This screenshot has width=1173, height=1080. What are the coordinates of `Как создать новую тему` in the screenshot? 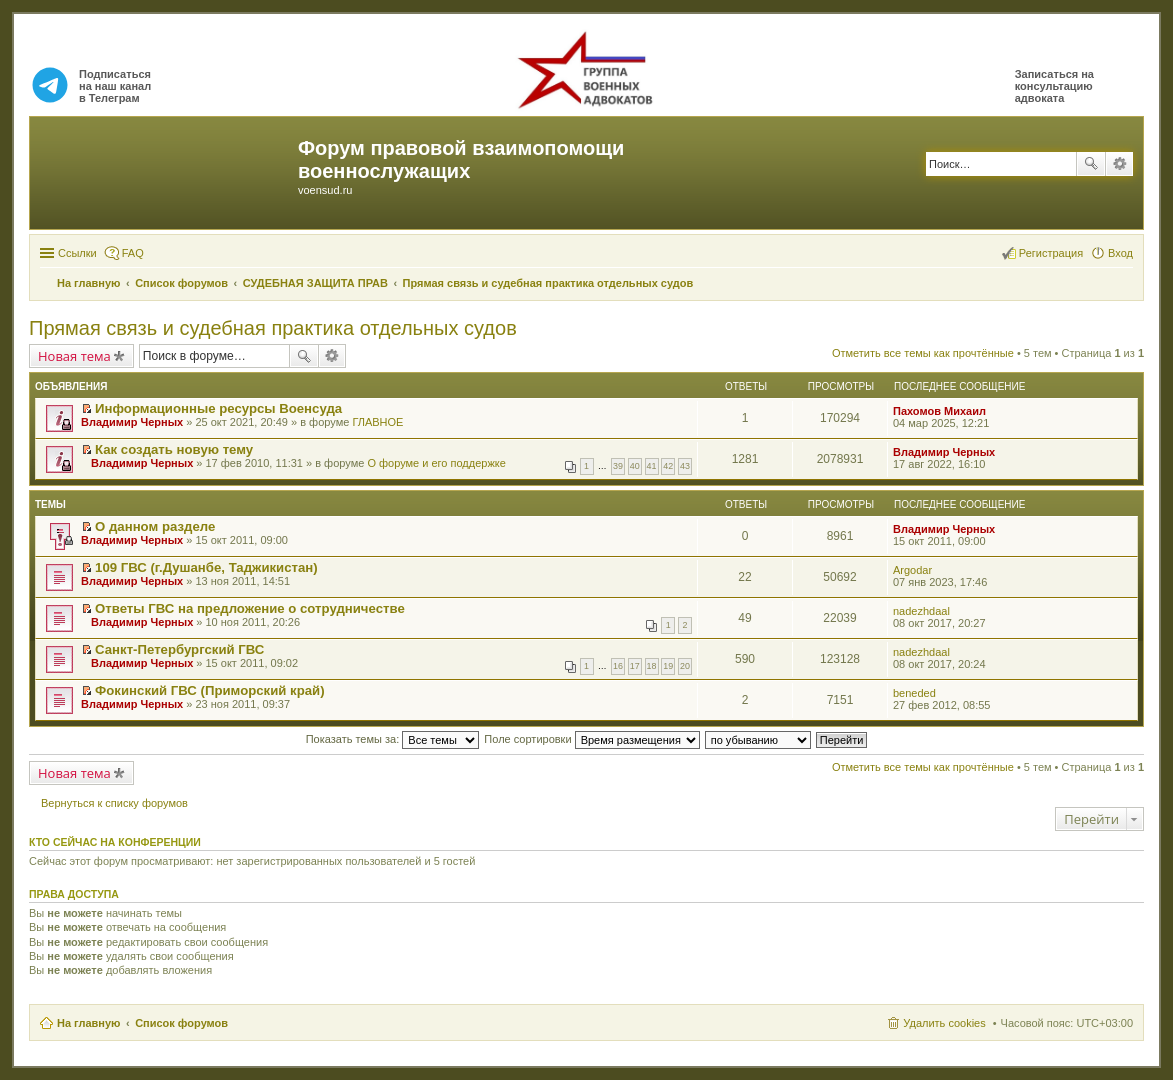 It's located at (174, 449).